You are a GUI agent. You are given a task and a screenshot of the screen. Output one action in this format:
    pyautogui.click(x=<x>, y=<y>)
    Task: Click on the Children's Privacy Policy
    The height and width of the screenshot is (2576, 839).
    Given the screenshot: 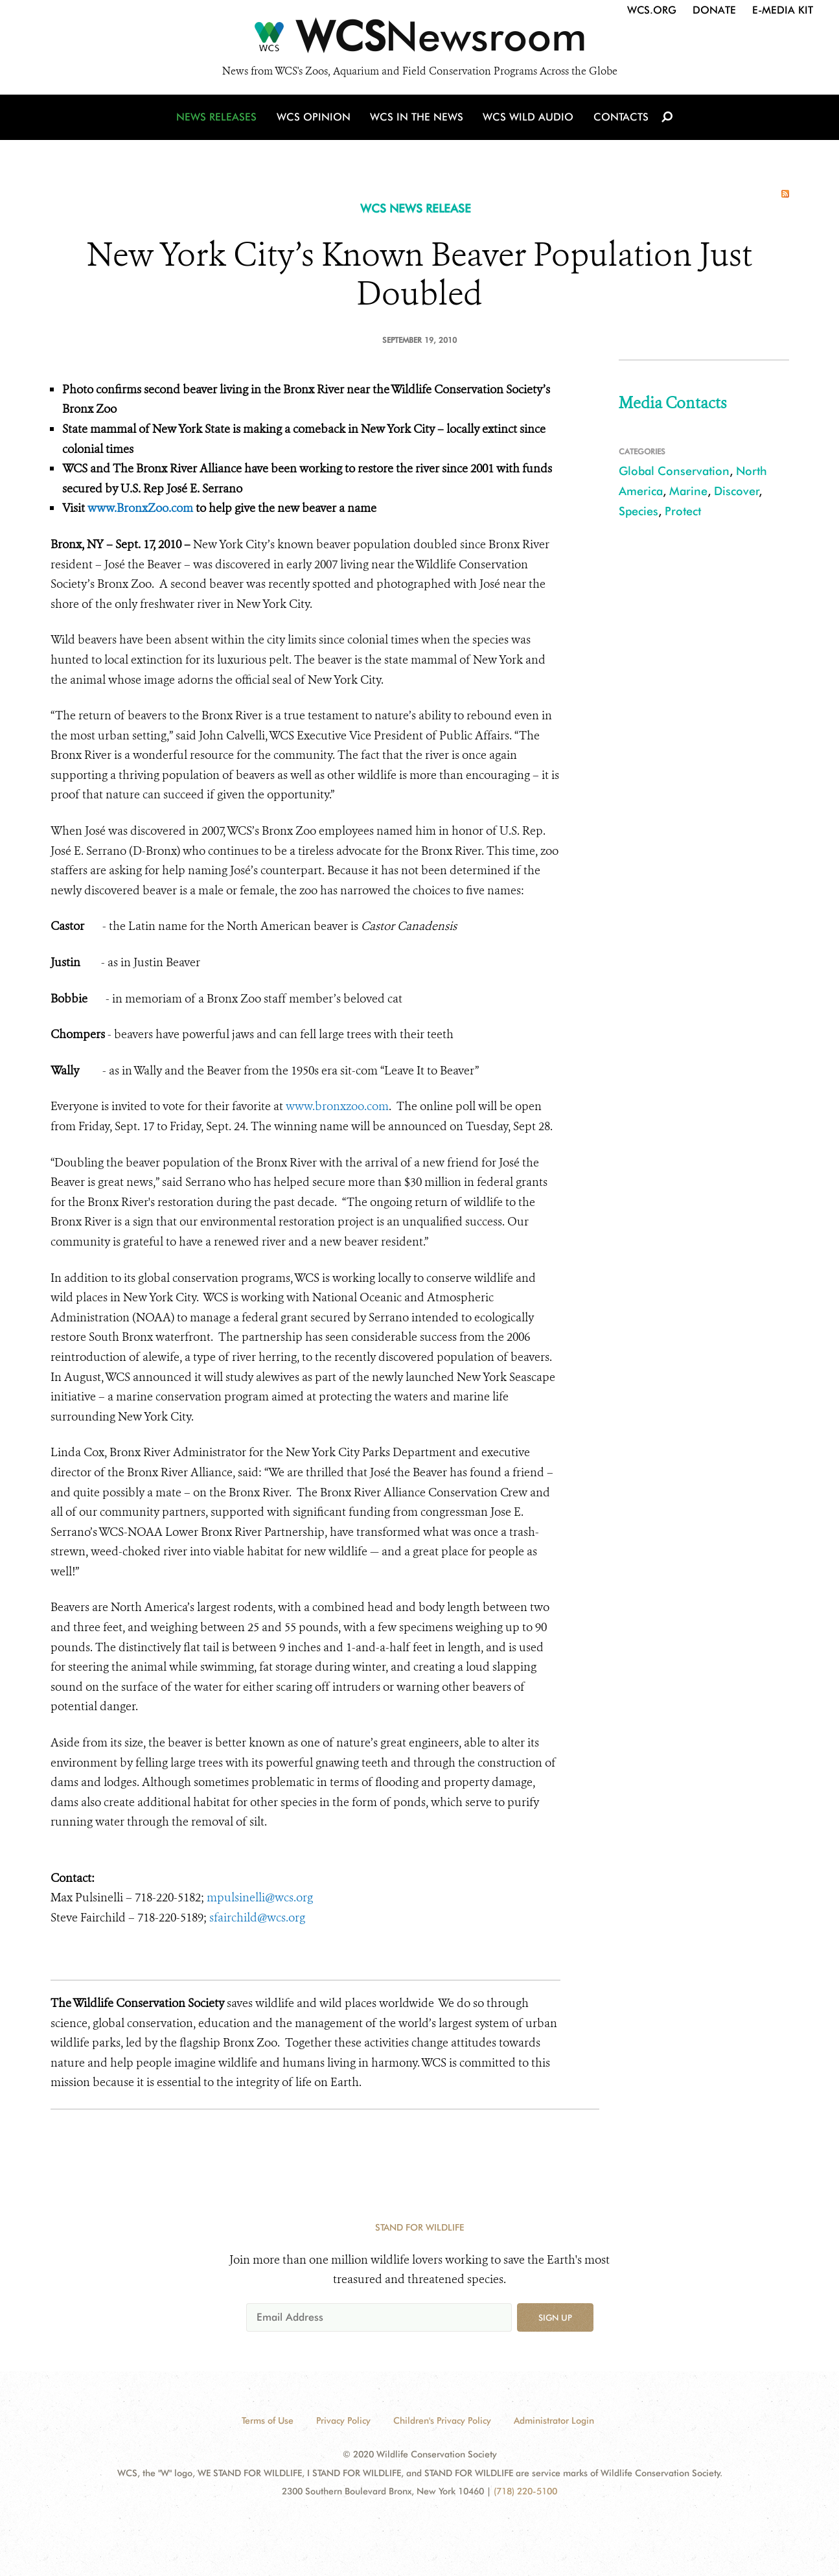 What is the action you would take?
    pyautogui.click(x=442, y=2420)
    